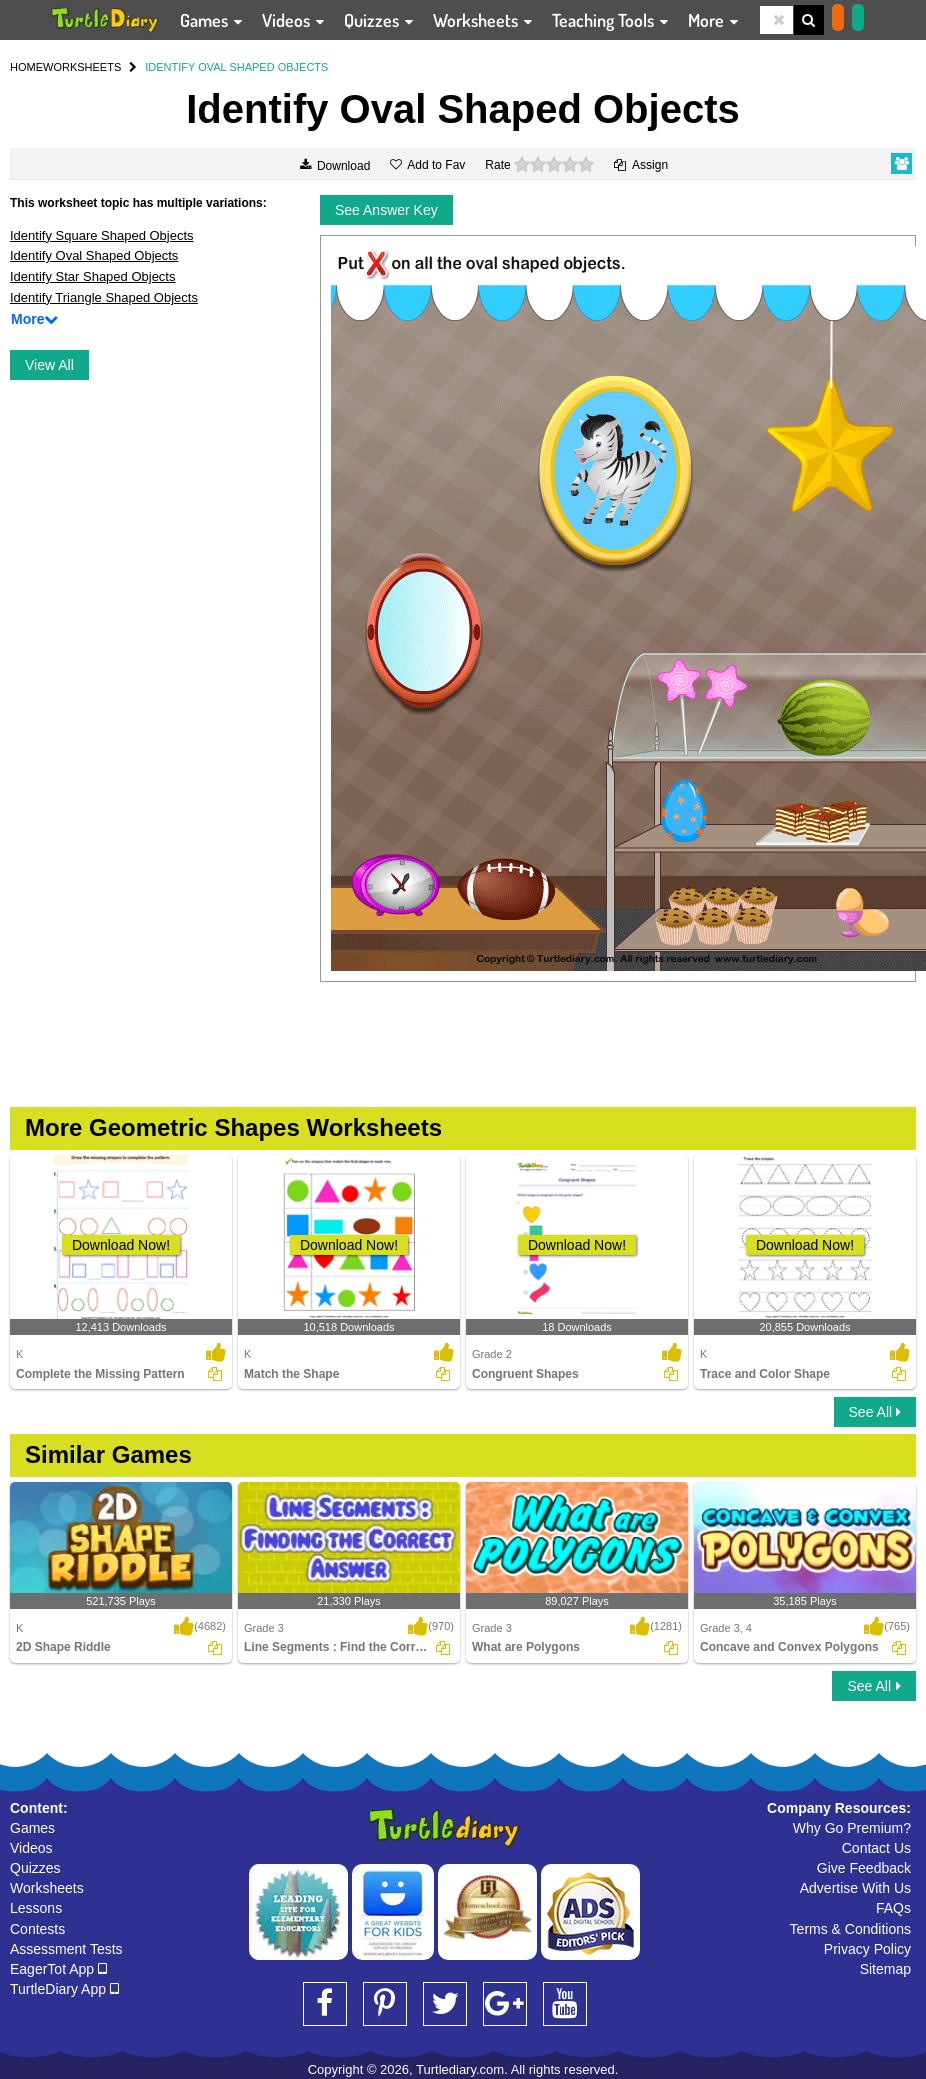  I want to click on See Answer Key, so click(386, 210).